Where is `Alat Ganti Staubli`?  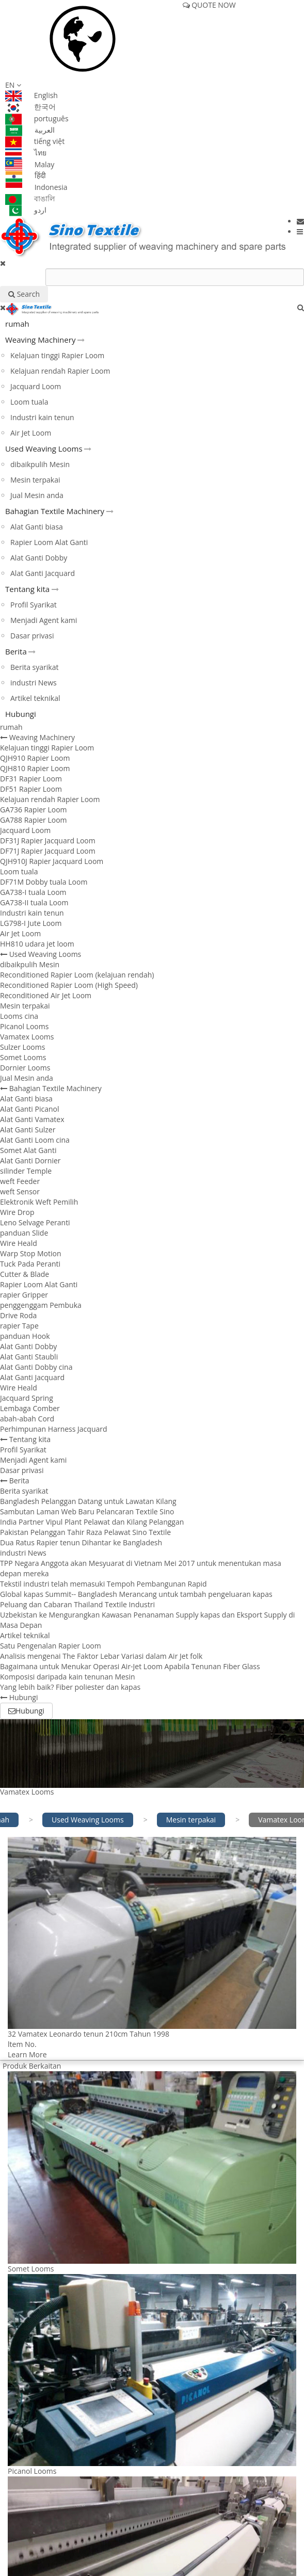
Alat Ganti Staubli is located at coordinates (29, 1357).